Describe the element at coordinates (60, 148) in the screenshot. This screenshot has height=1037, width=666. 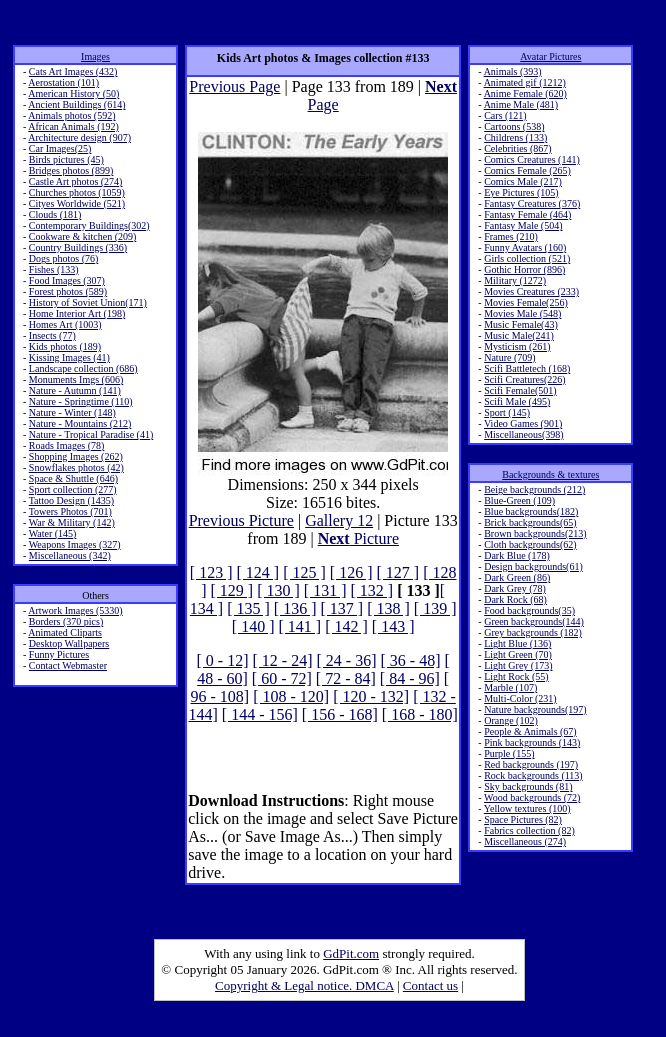
I see `Car Images(25)` at that location.